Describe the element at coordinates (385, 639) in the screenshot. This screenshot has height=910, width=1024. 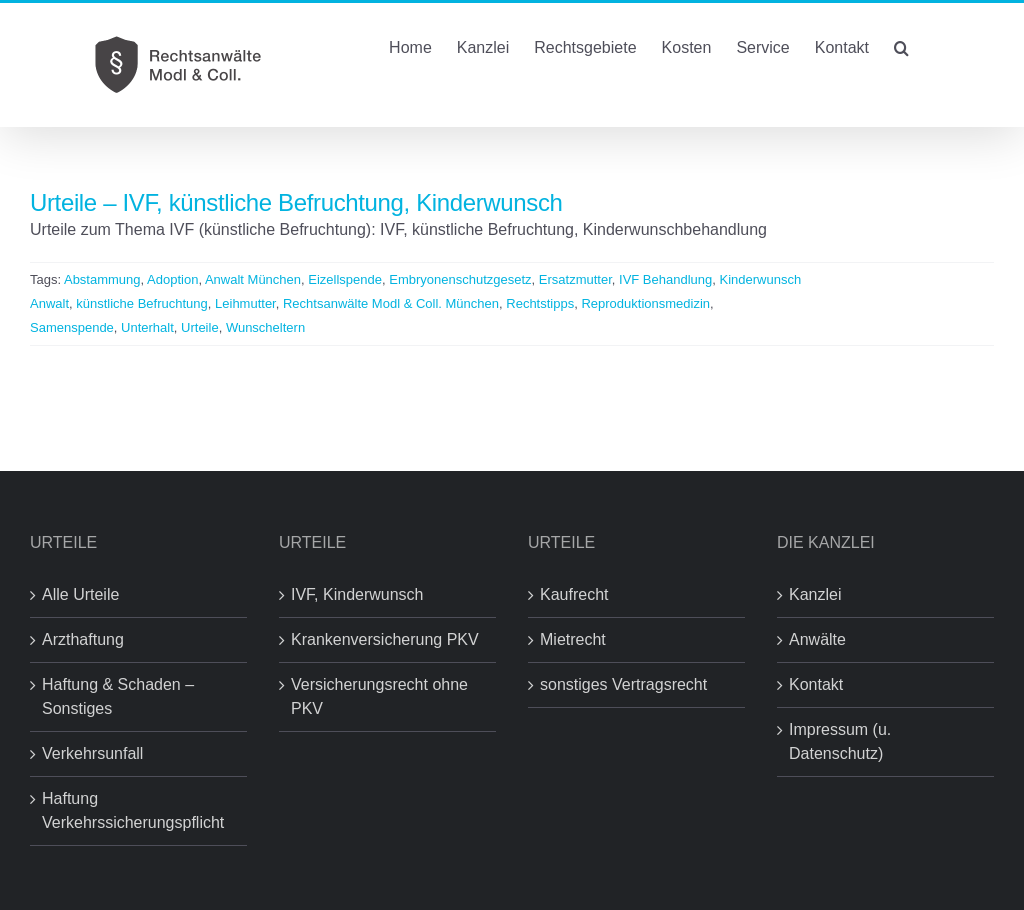
I see `Krankenversicherung PKV` at that location.